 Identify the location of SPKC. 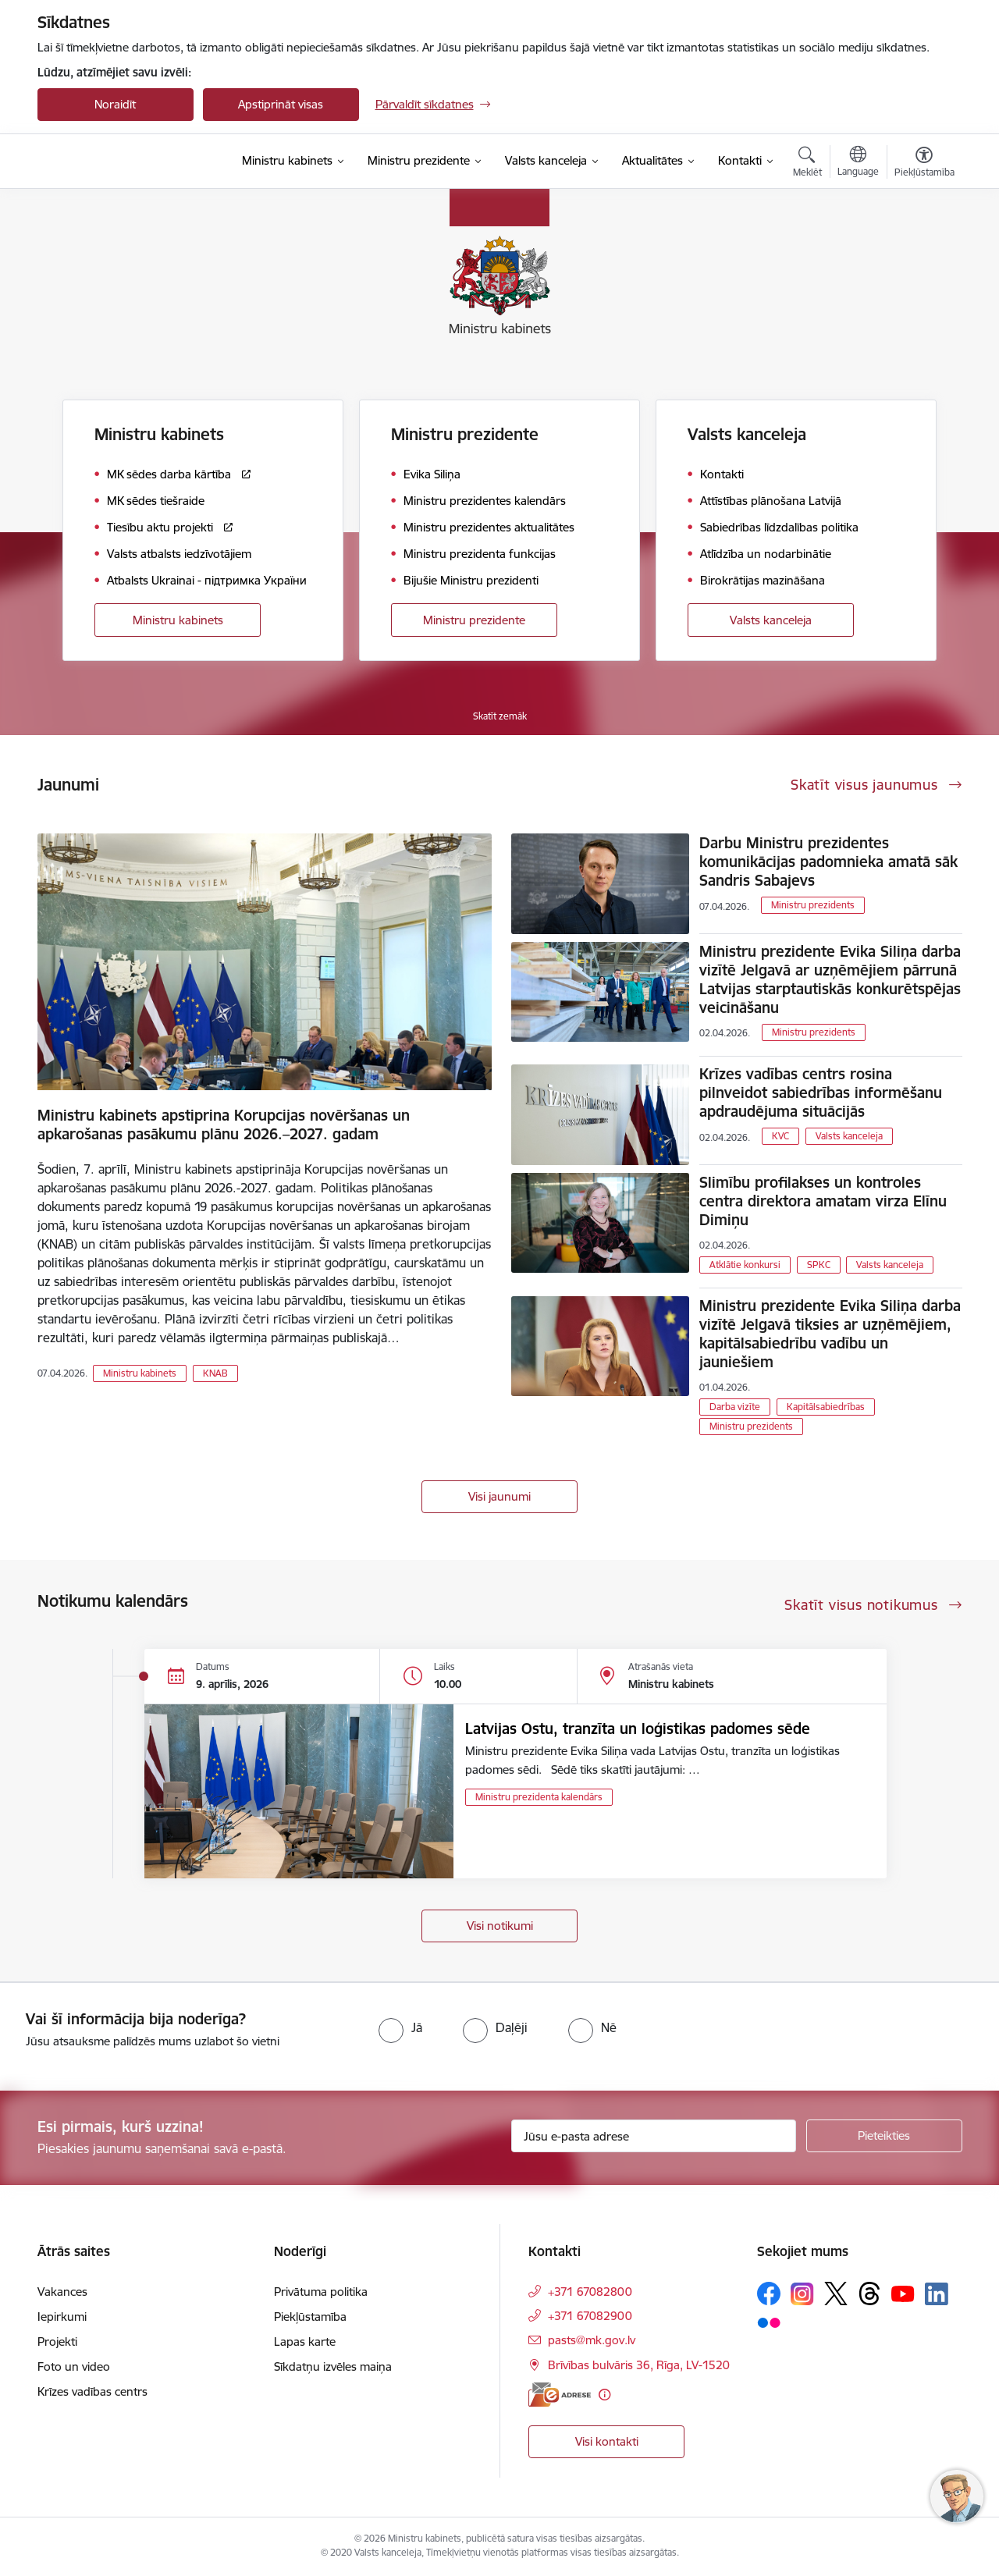
(818, 1264).